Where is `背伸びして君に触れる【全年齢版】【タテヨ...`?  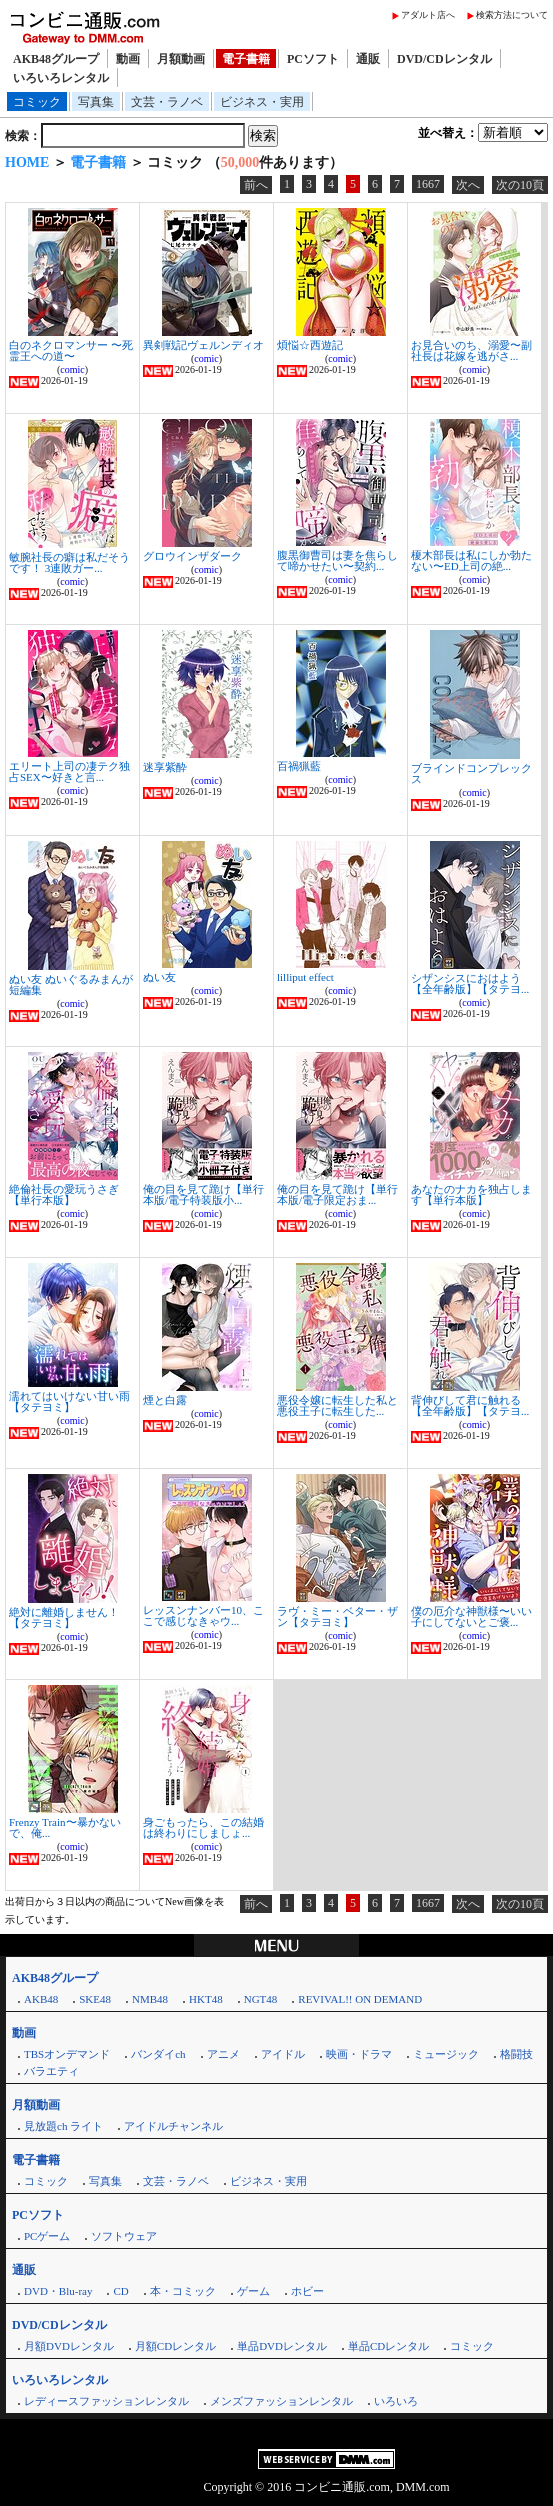
背伸びして君に触れる【全年齢版】【タテヨ... is located at coordinates (470, 1405).